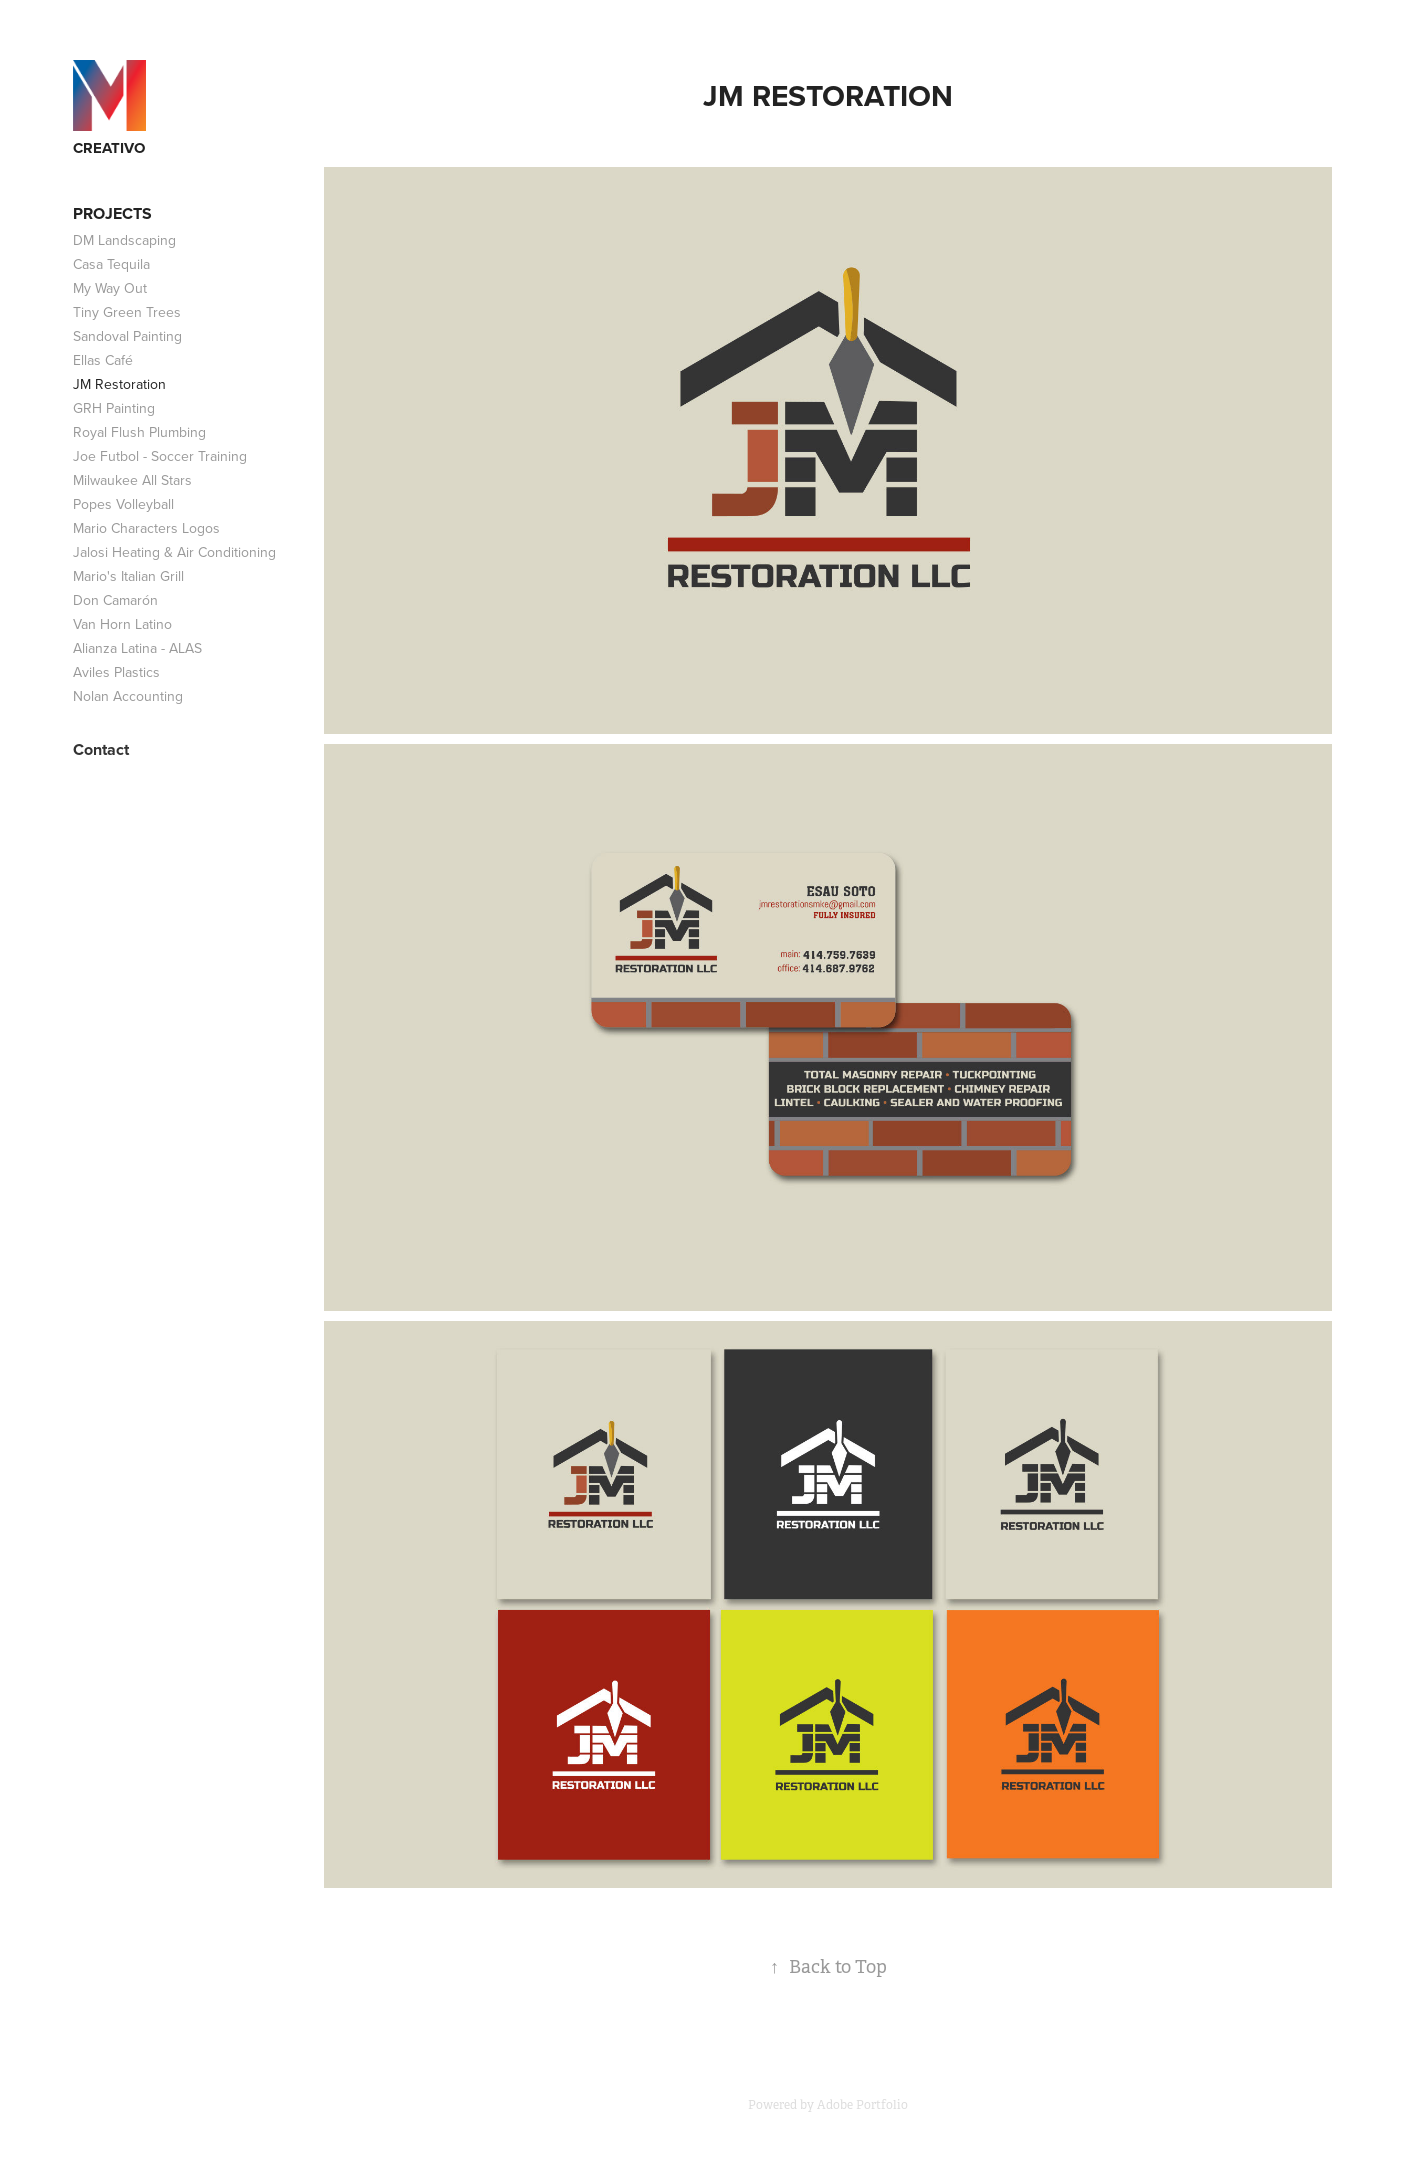 This screenshot has height=2173, width=1405. What do you see at coordinates (115, 600) in the screenshot?
I see `Don Camarón` at bounding box center [115, 600].